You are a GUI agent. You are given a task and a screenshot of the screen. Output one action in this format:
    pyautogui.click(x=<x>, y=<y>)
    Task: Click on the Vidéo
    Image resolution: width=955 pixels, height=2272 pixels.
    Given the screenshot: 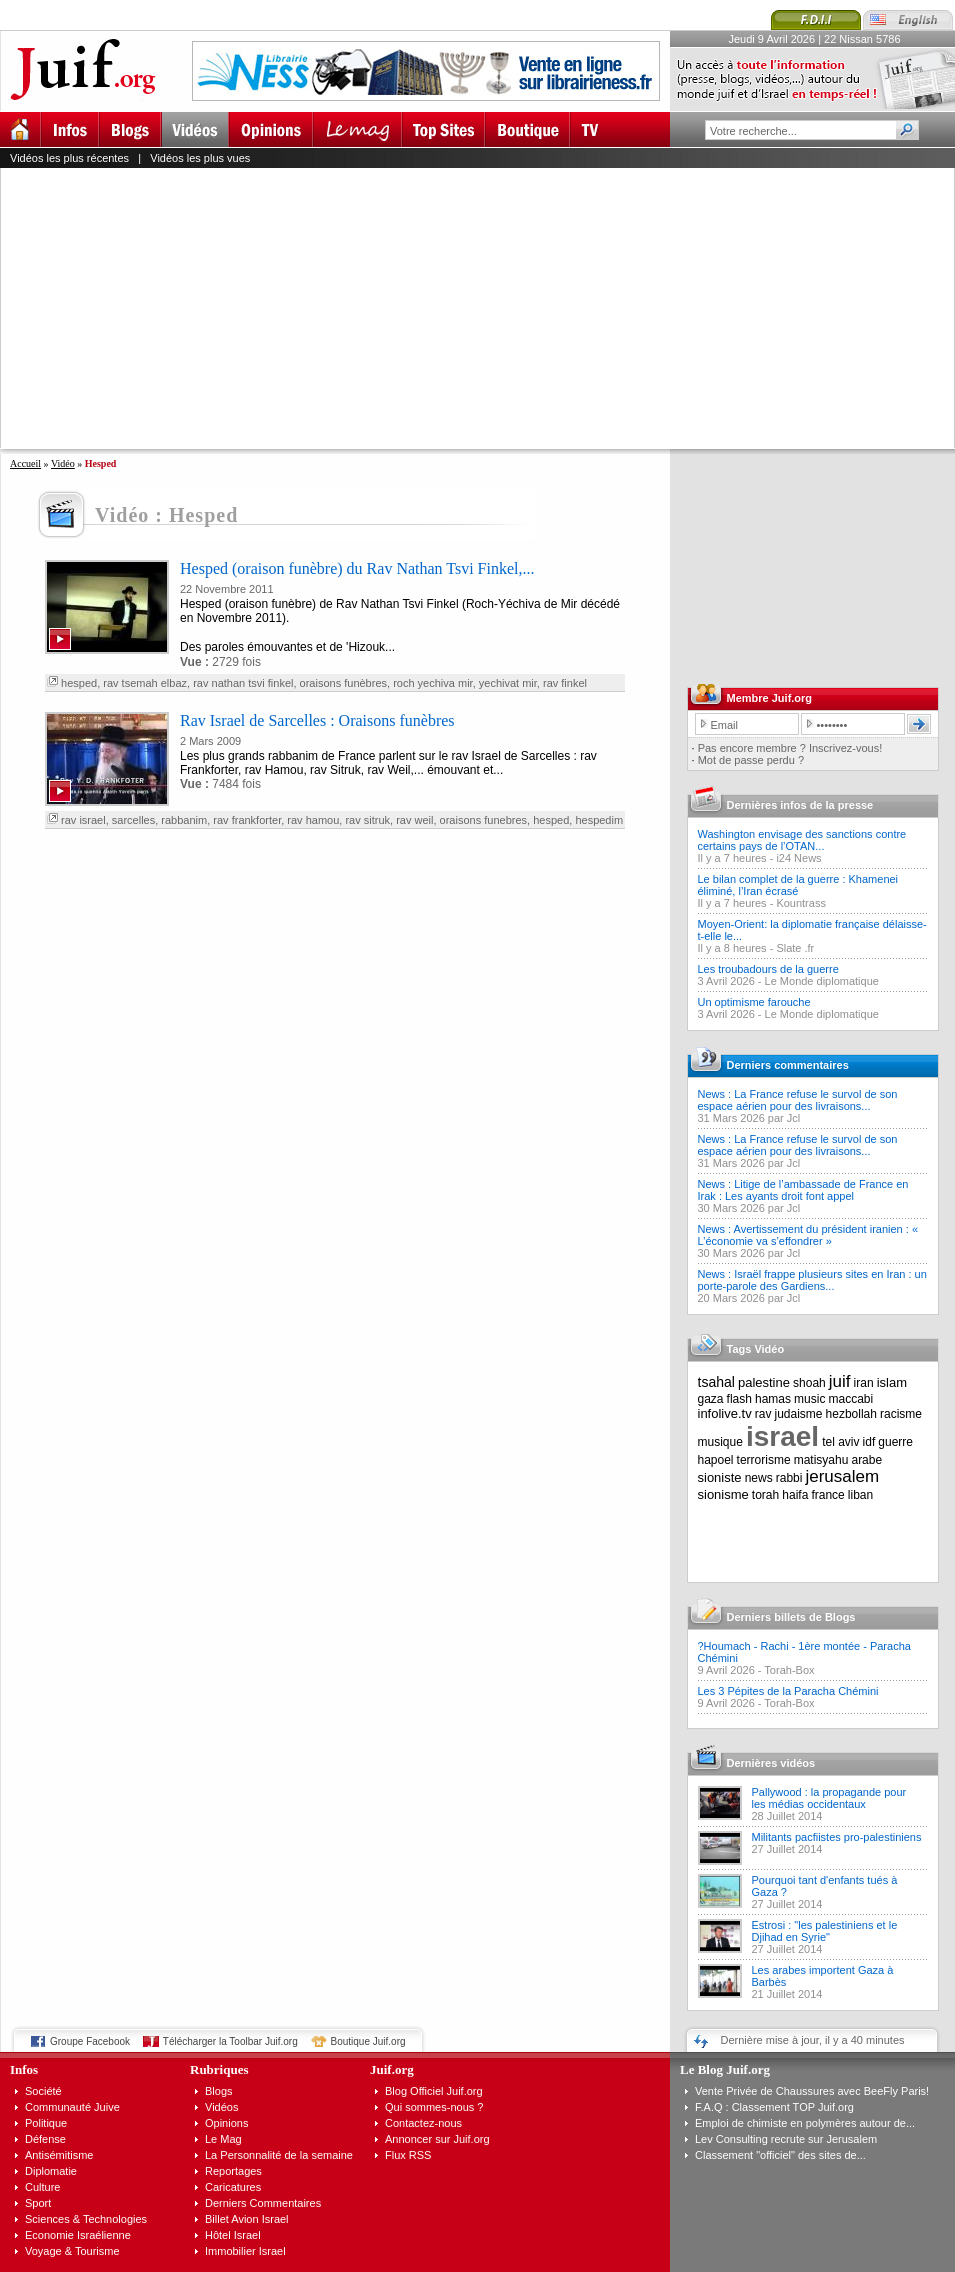 What is the action you would take?
    pyautogui.click(x=63, y=463)
    